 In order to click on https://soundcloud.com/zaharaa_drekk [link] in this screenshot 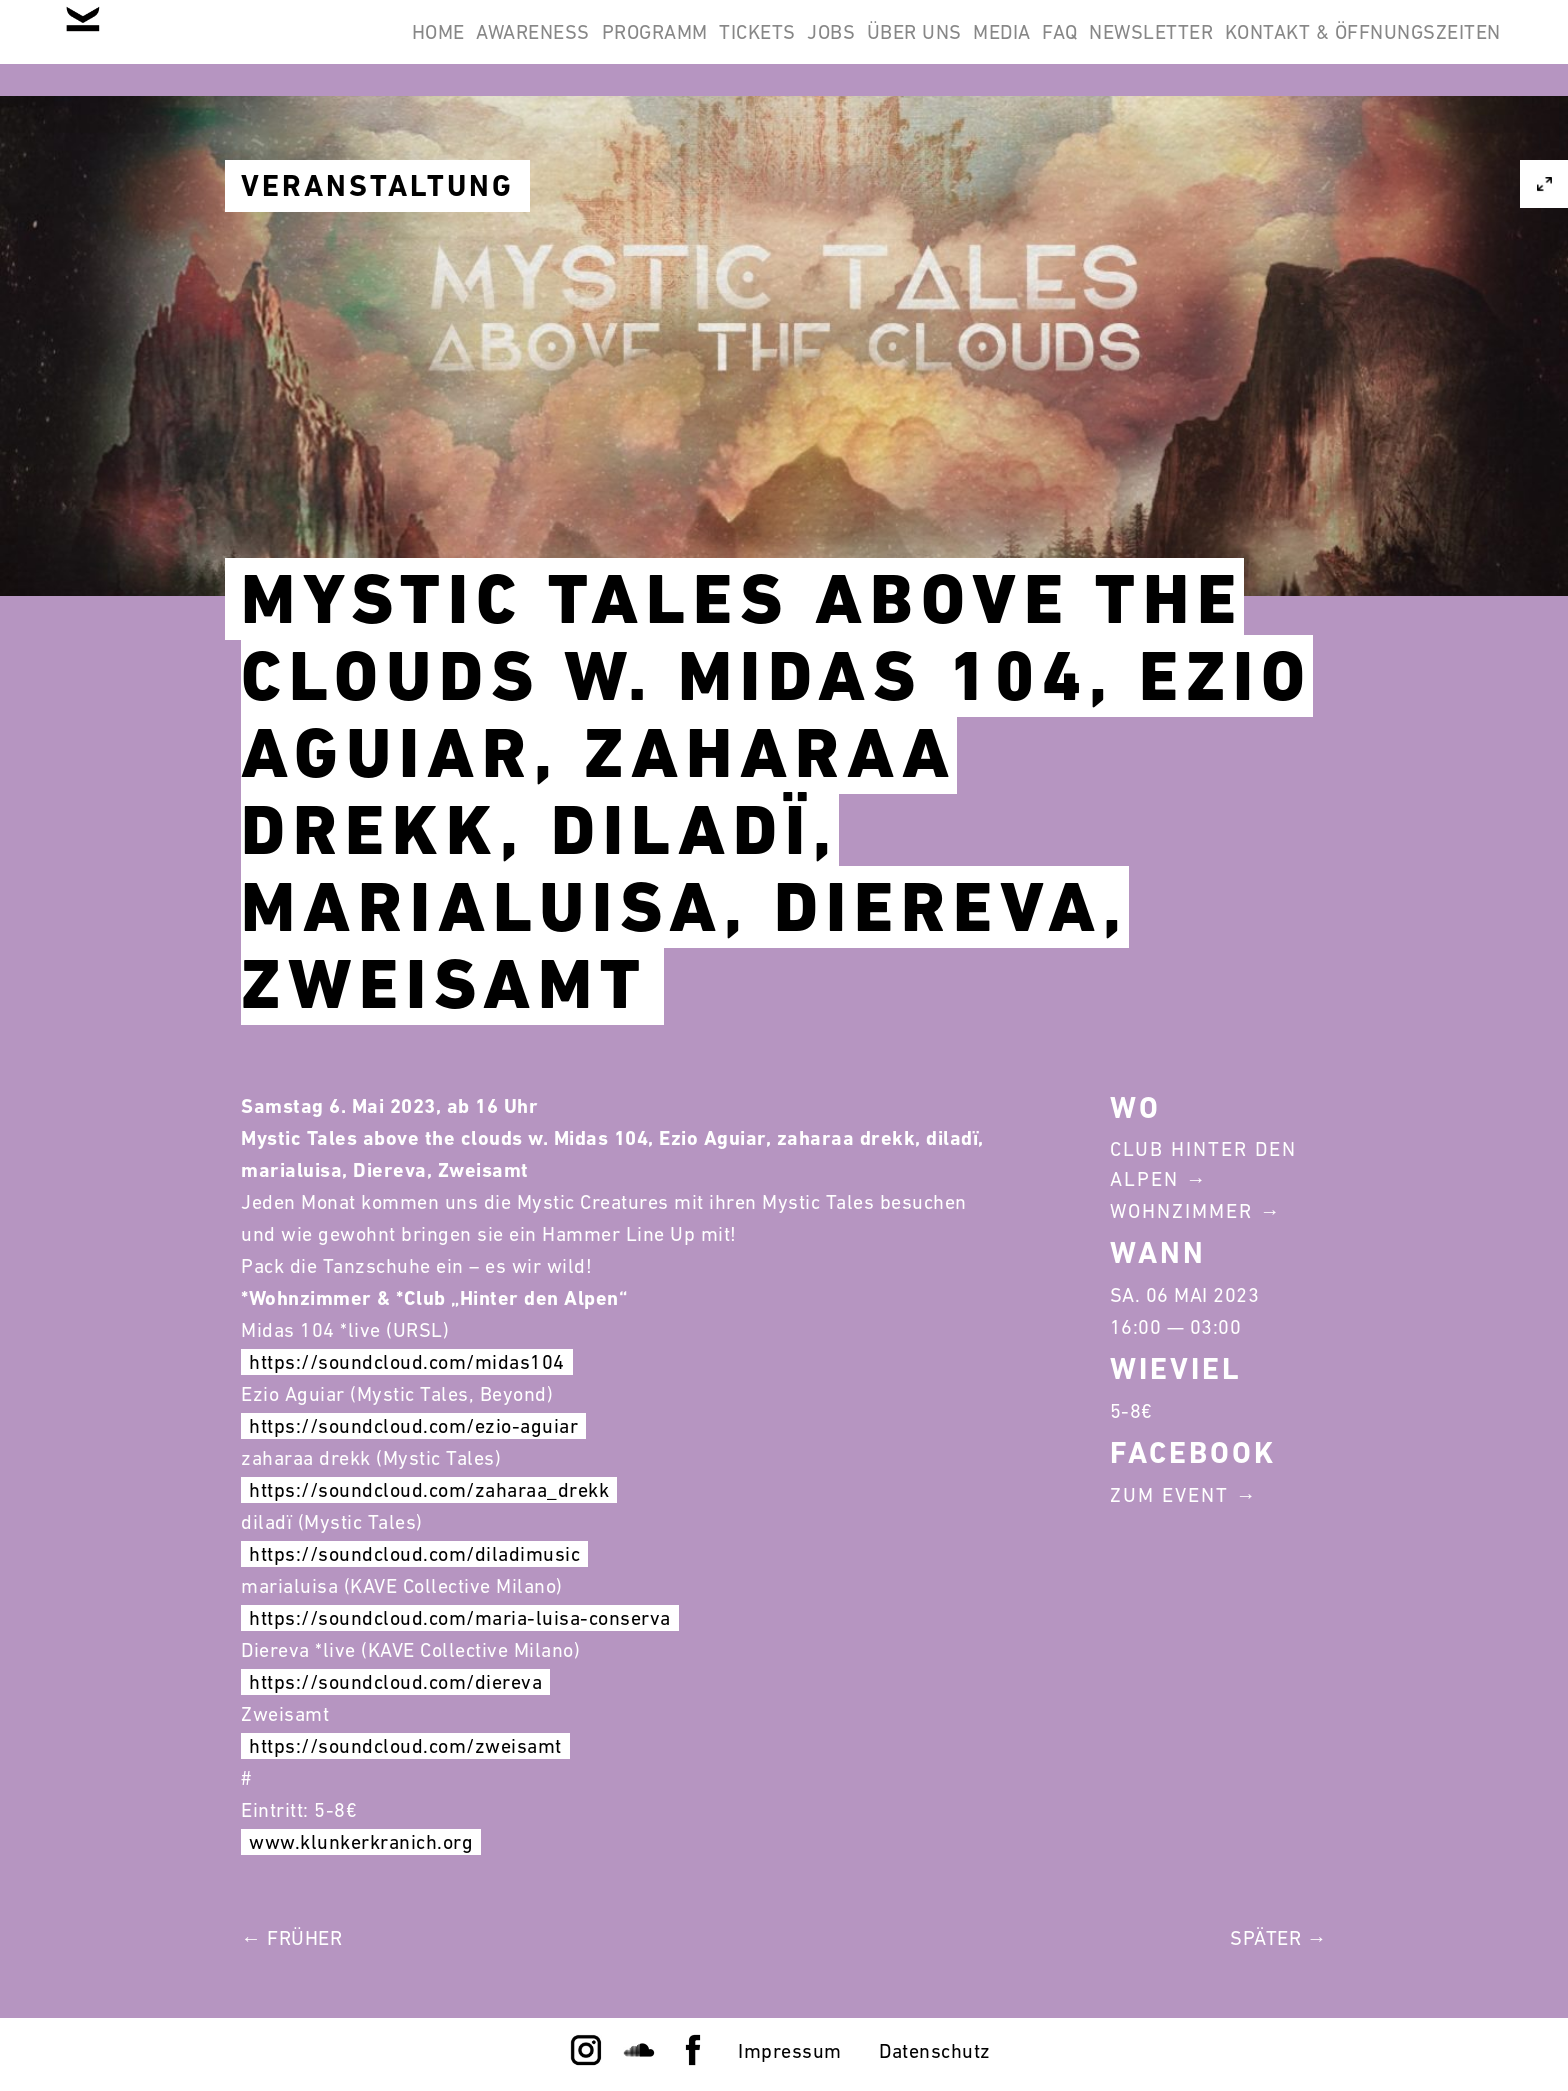, I will do `click(429, 1490)`.